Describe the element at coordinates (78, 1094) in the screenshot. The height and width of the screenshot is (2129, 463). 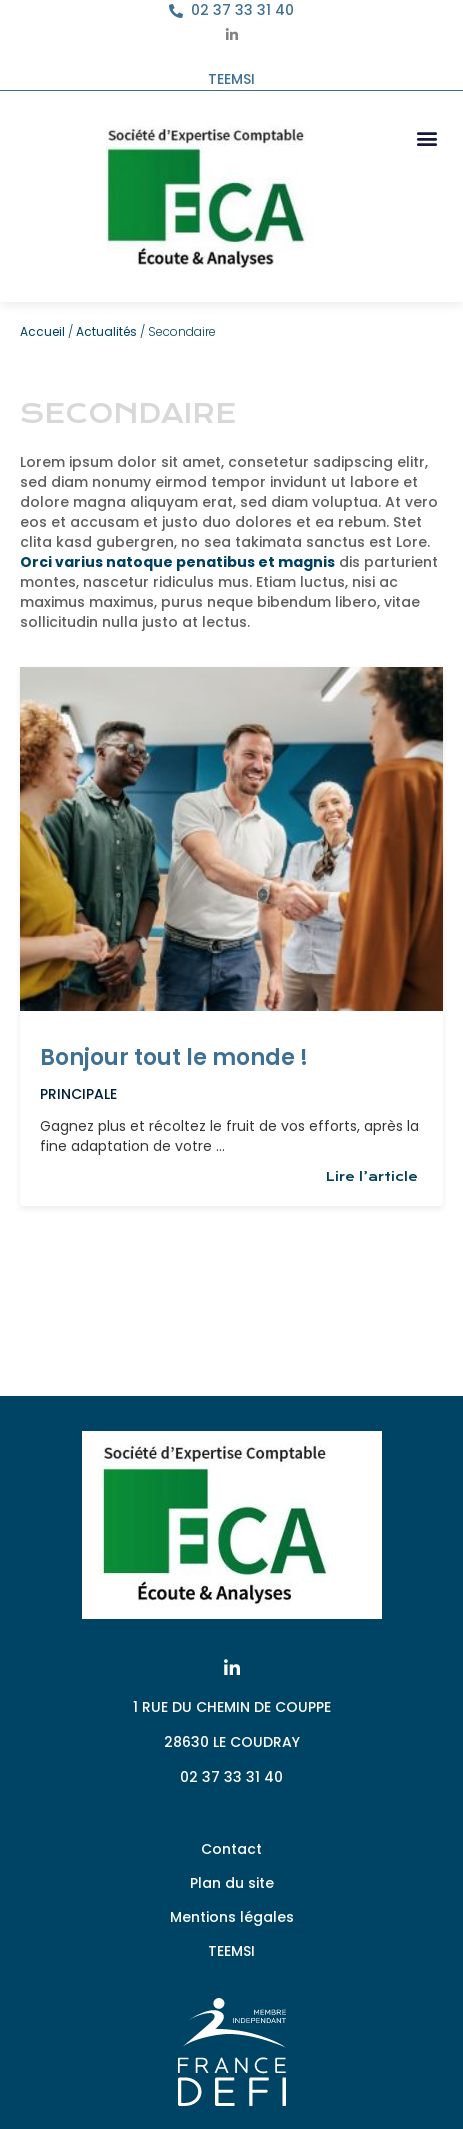
I see `Principale` at that location.